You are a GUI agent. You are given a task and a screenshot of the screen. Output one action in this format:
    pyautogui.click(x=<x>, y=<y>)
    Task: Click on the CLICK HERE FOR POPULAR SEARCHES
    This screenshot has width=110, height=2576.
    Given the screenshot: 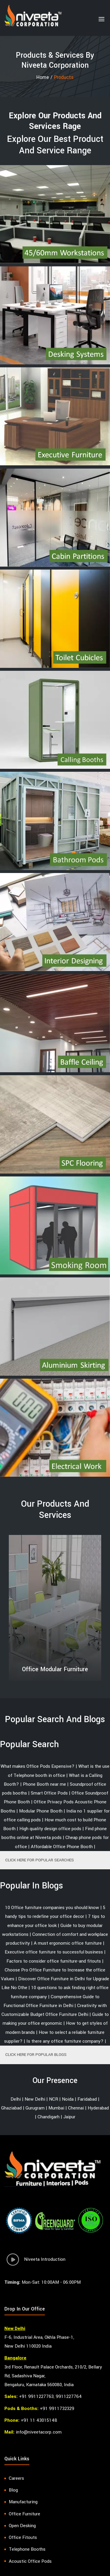 What is the action you would take?
    pyautogui.click(x=39, y=1860)
    